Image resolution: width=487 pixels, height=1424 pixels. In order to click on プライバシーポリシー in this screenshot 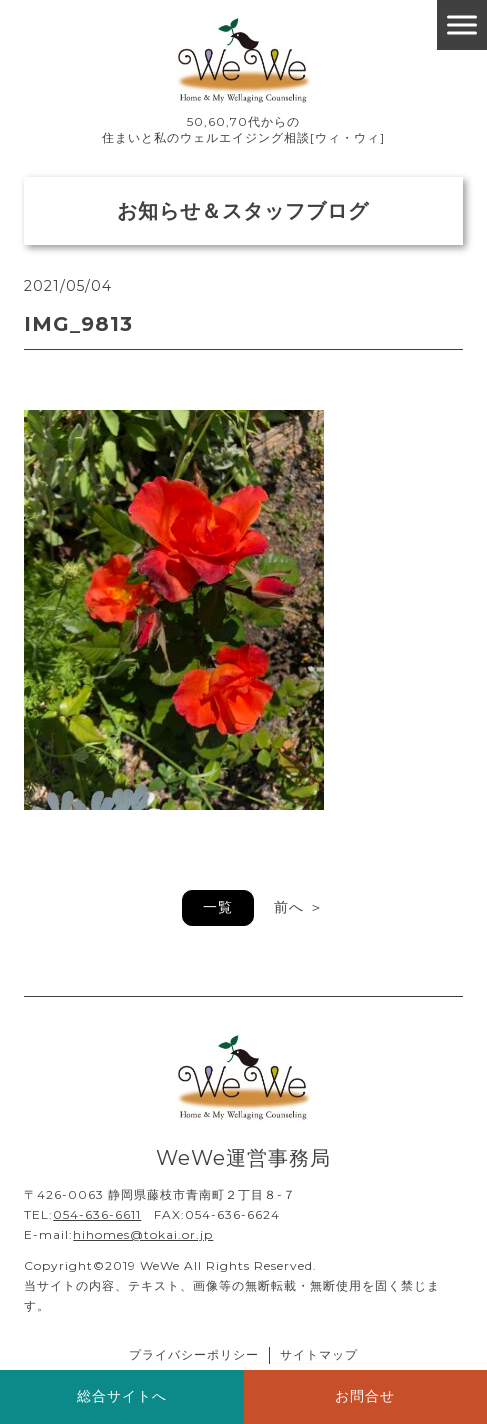, I will do `click(194, 1354)`.